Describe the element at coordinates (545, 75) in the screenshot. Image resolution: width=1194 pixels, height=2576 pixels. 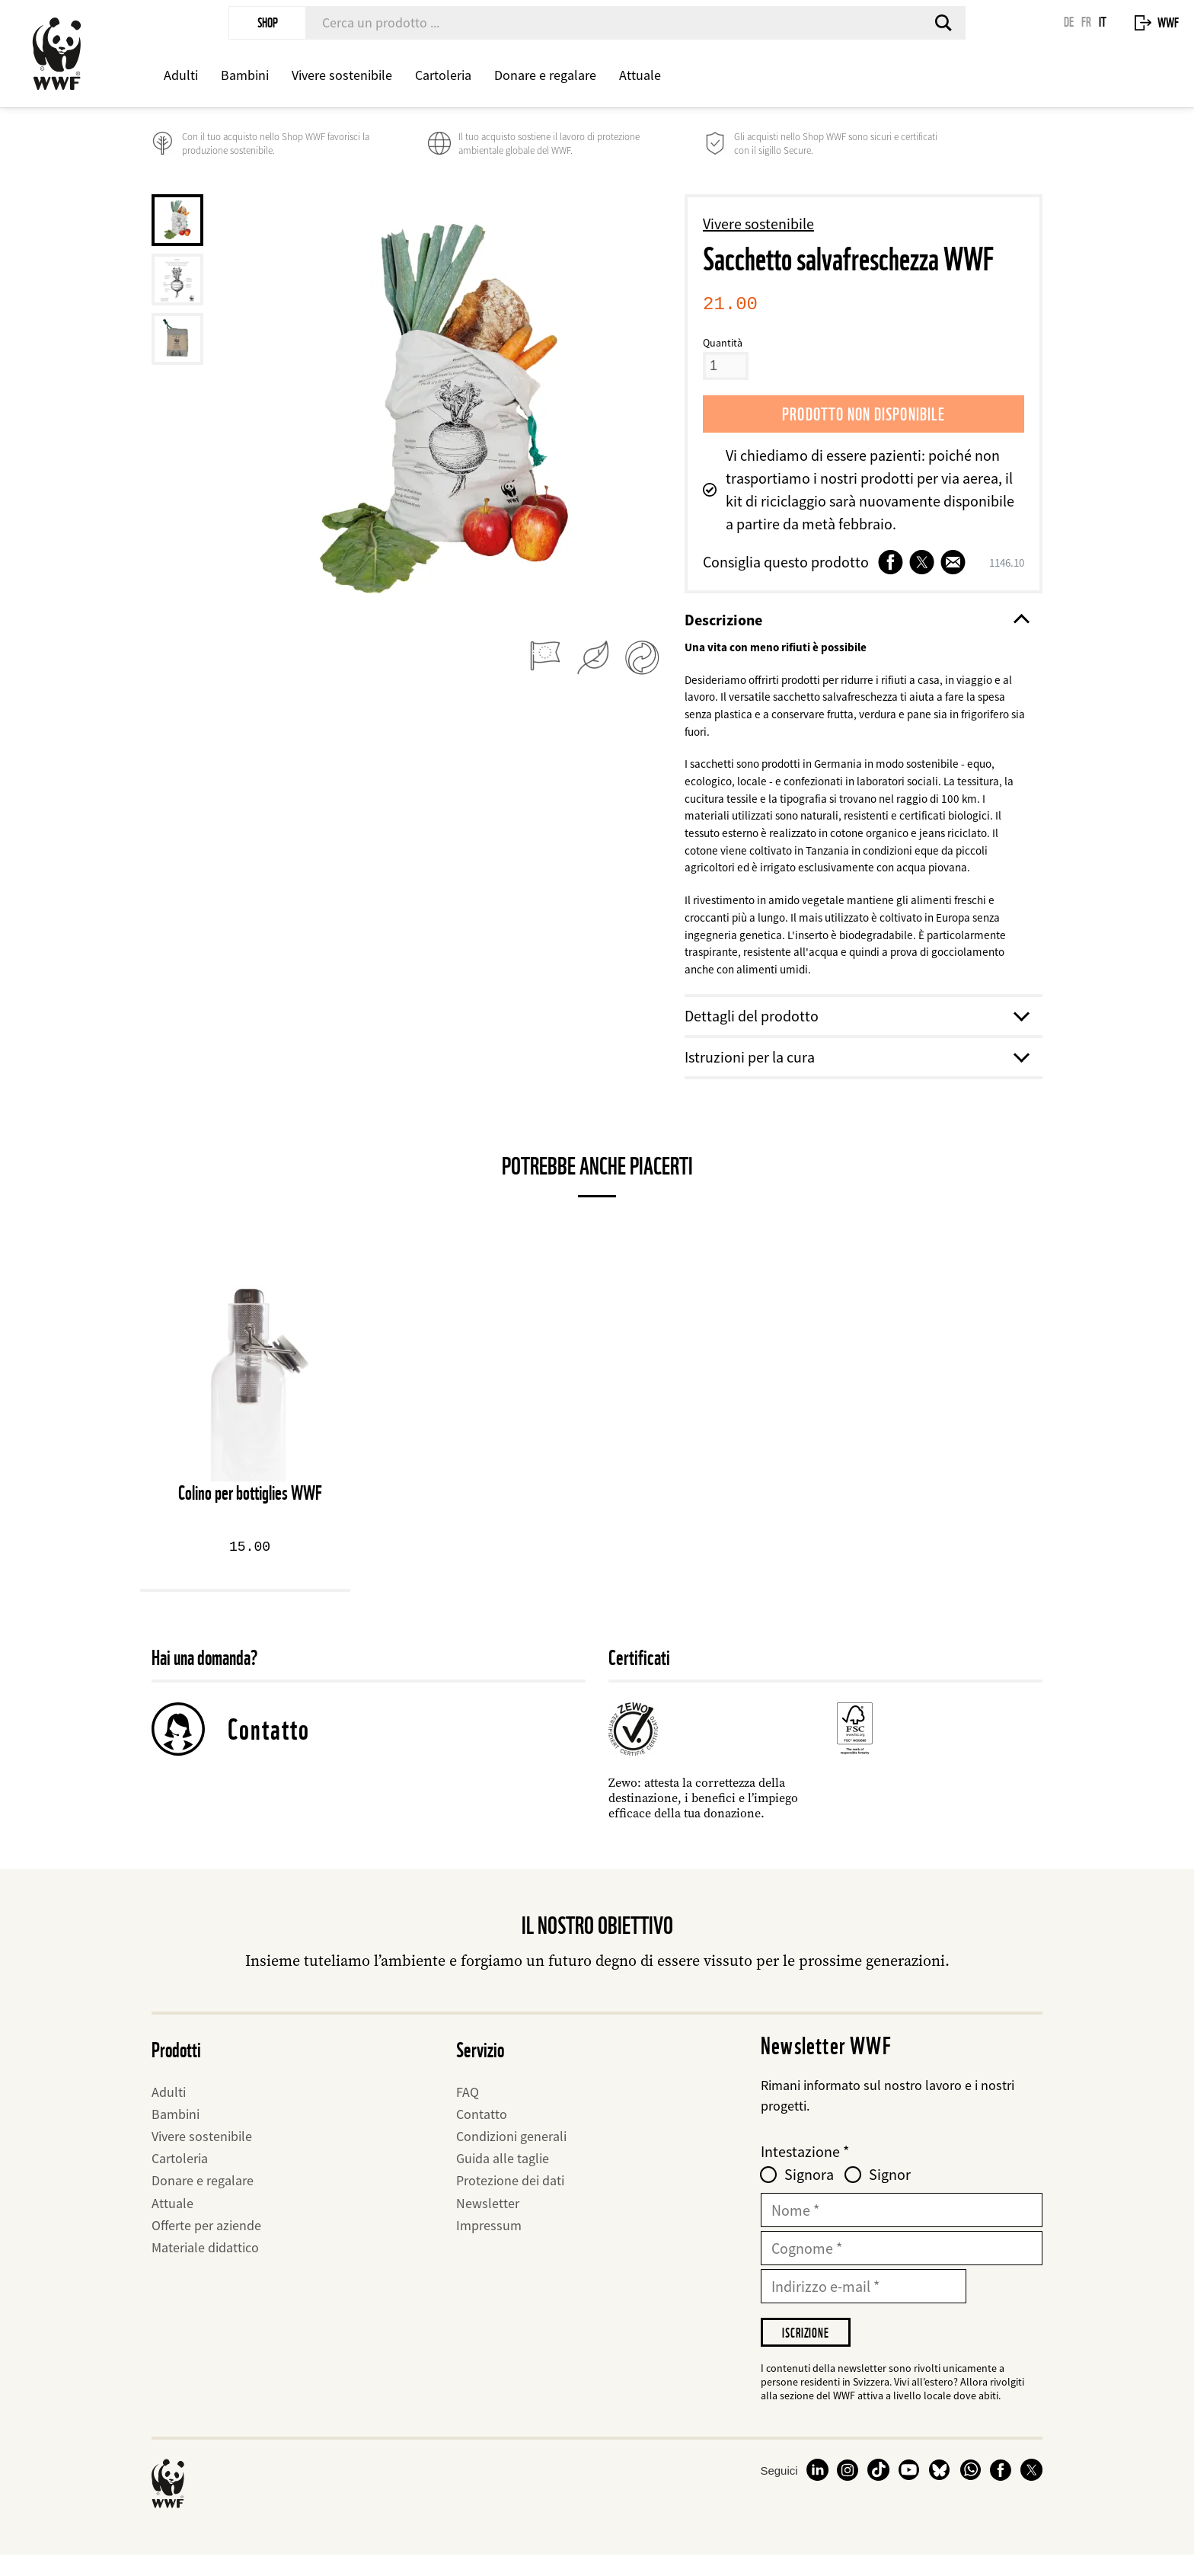
I see `Donare e regalare` at that location.